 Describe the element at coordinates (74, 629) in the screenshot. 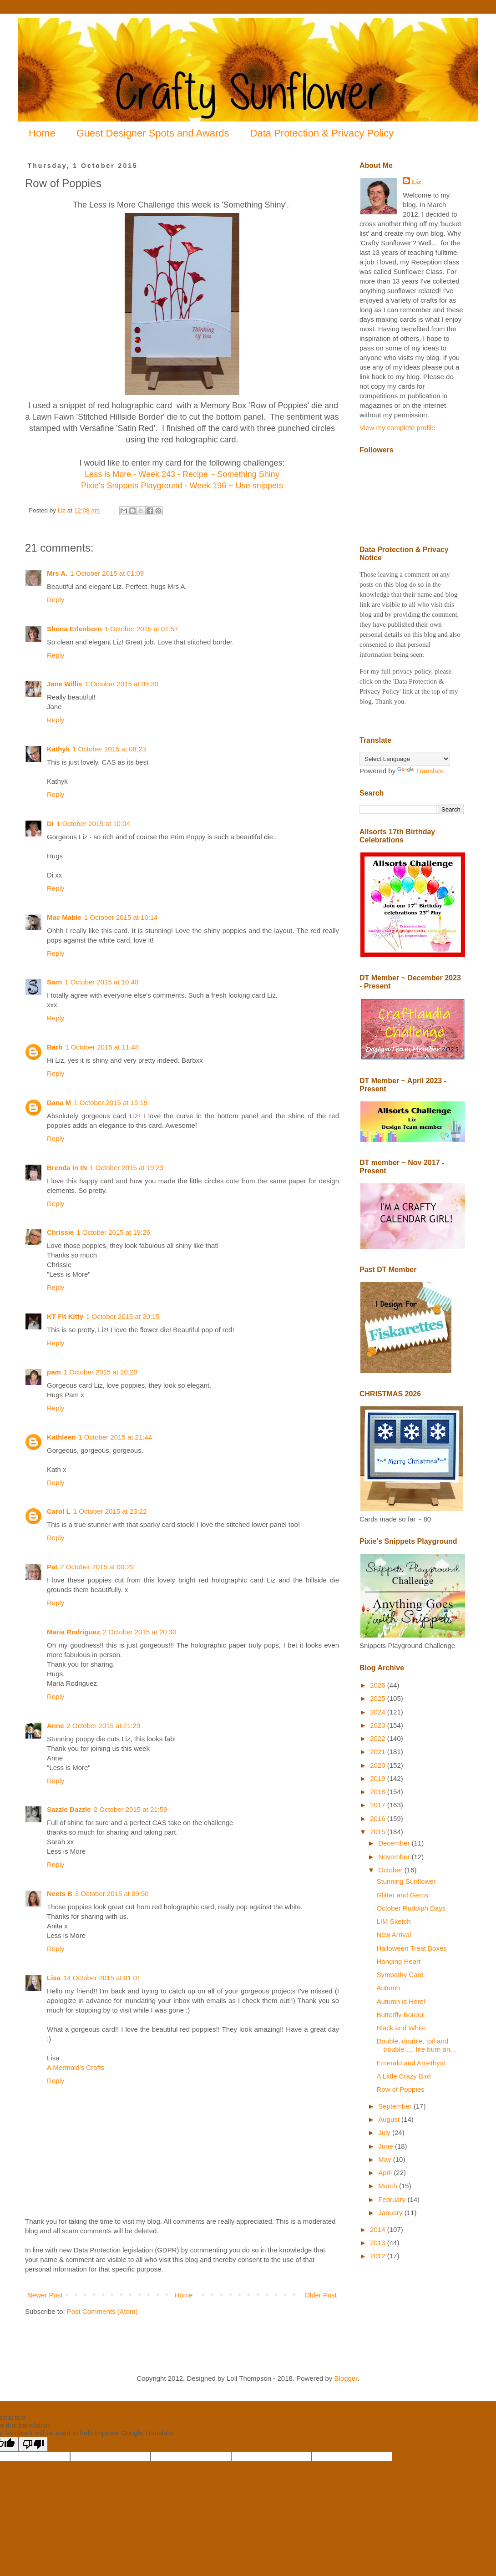

I see `Shona Erlenborn` at that location.